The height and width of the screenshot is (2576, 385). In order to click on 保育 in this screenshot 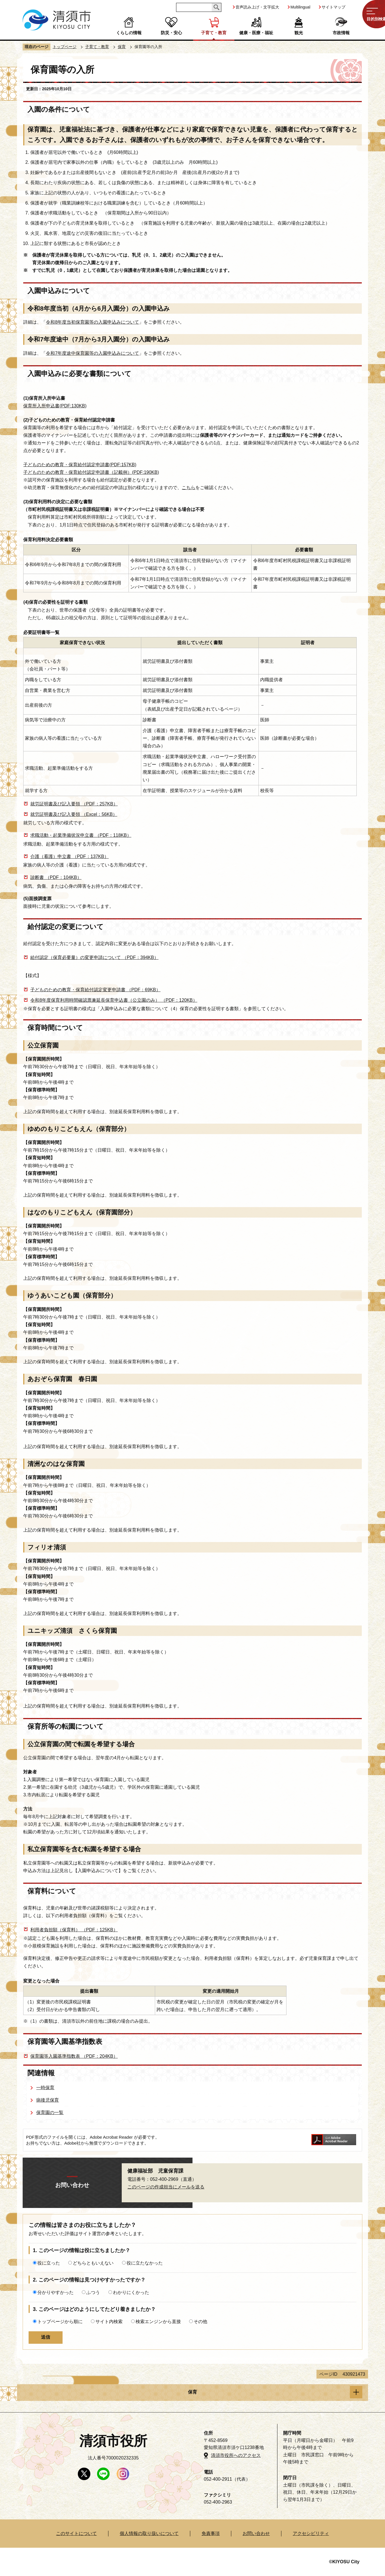, I will do `click(122, 46)`.